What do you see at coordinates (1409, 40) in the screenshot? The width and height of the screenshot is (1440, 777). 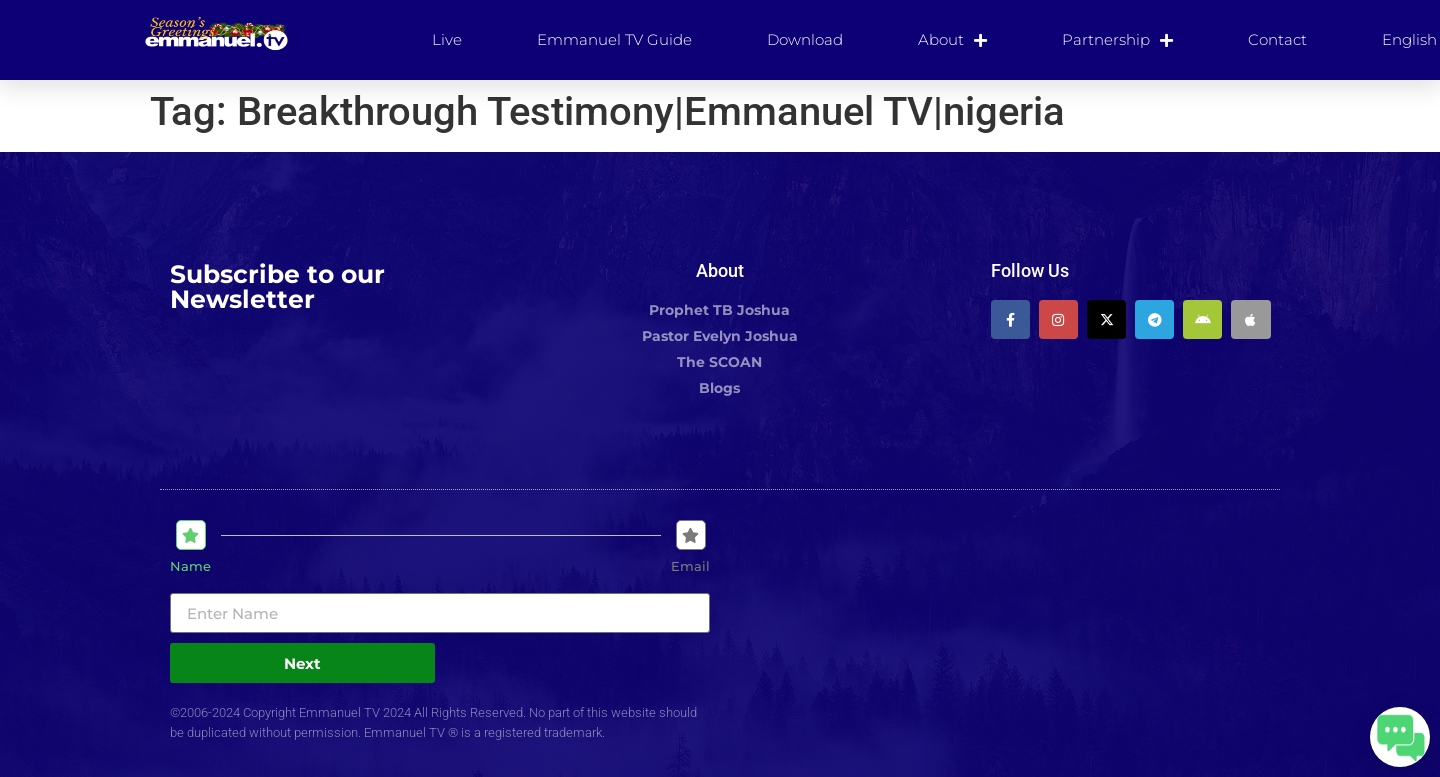 I see `[menuitem]` at bounding box center [1409, 40].